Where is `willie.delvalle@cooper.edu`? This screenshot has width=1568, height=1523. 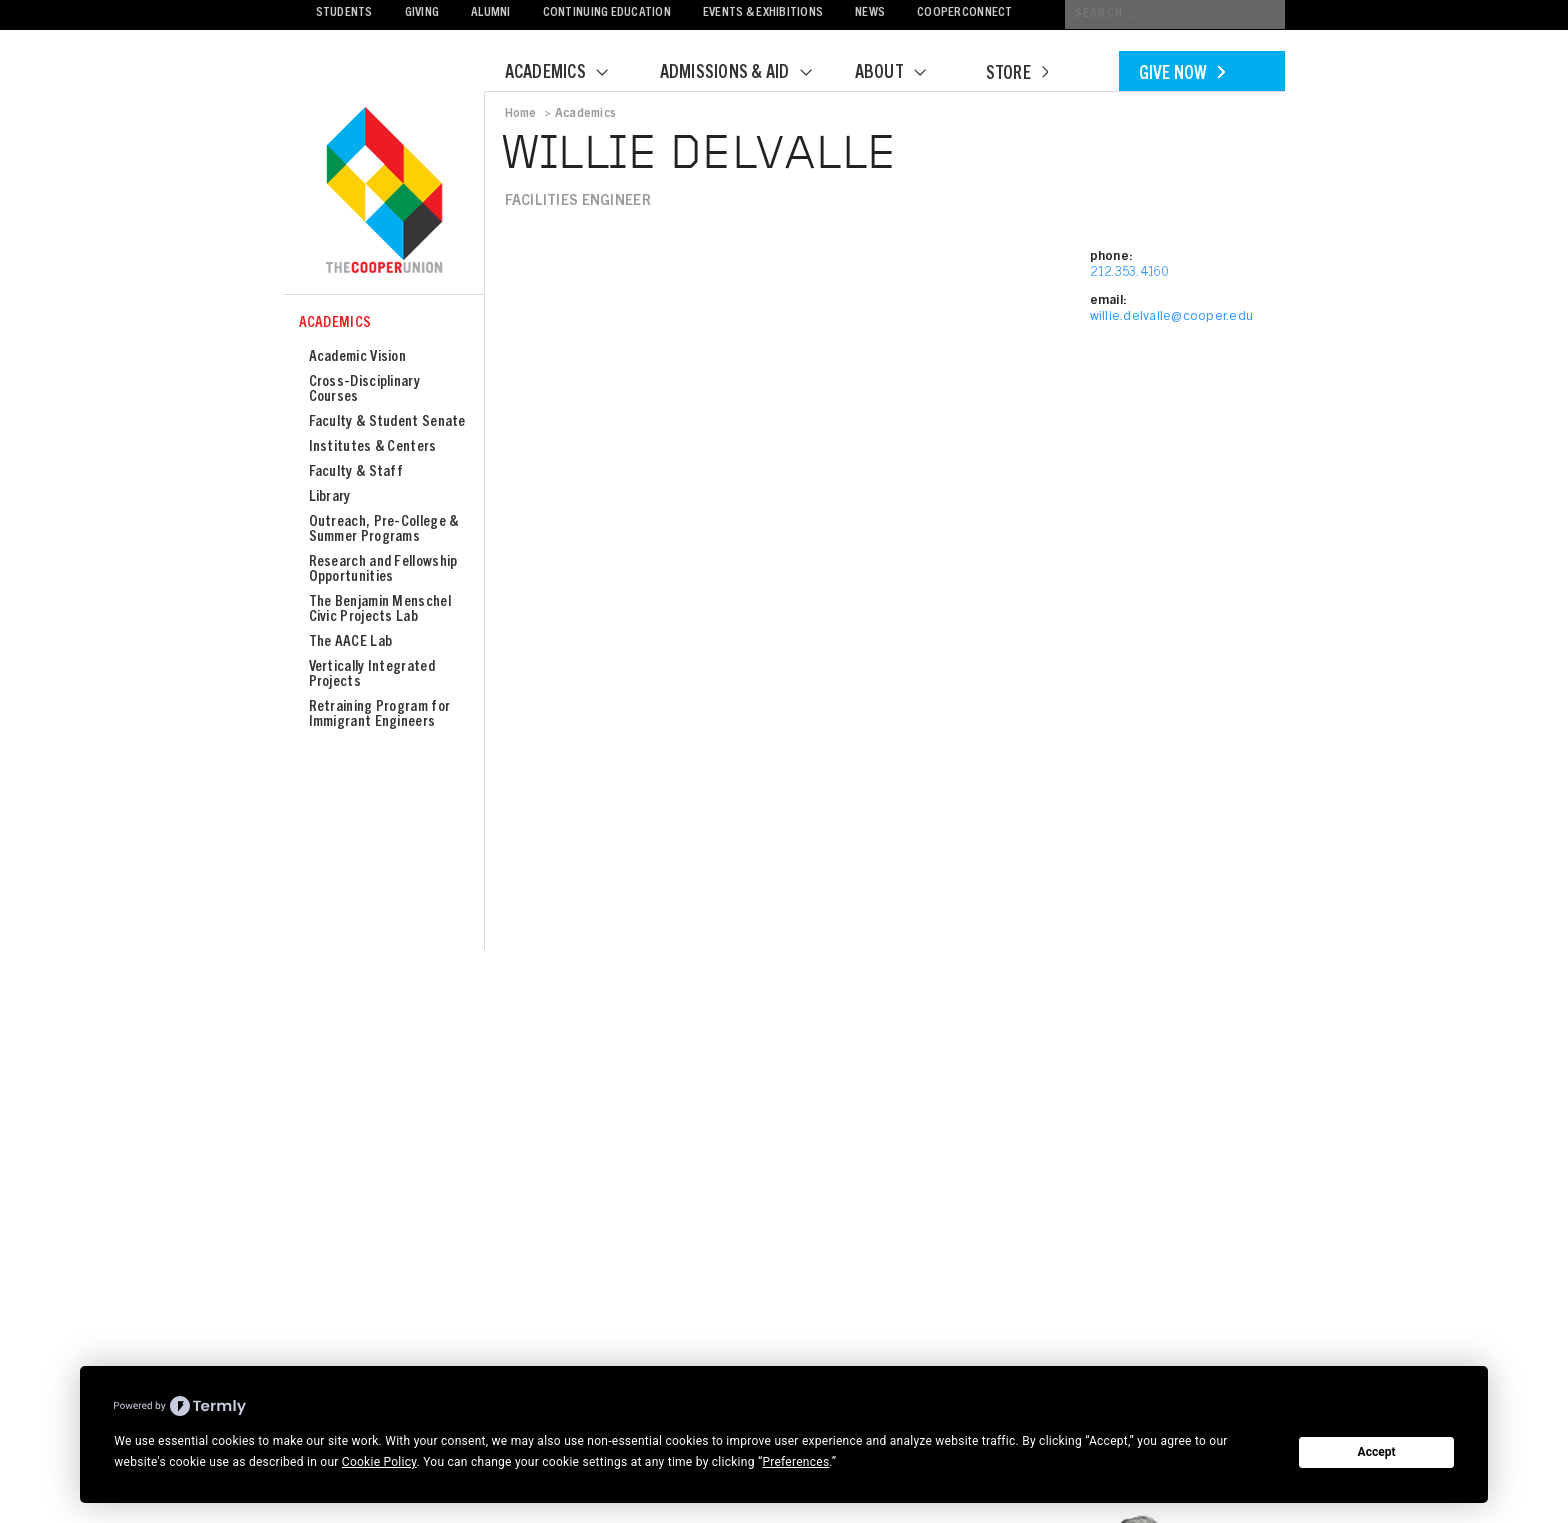 willie.delvalle@cooper.edu is located at coordinates (1172, 317).